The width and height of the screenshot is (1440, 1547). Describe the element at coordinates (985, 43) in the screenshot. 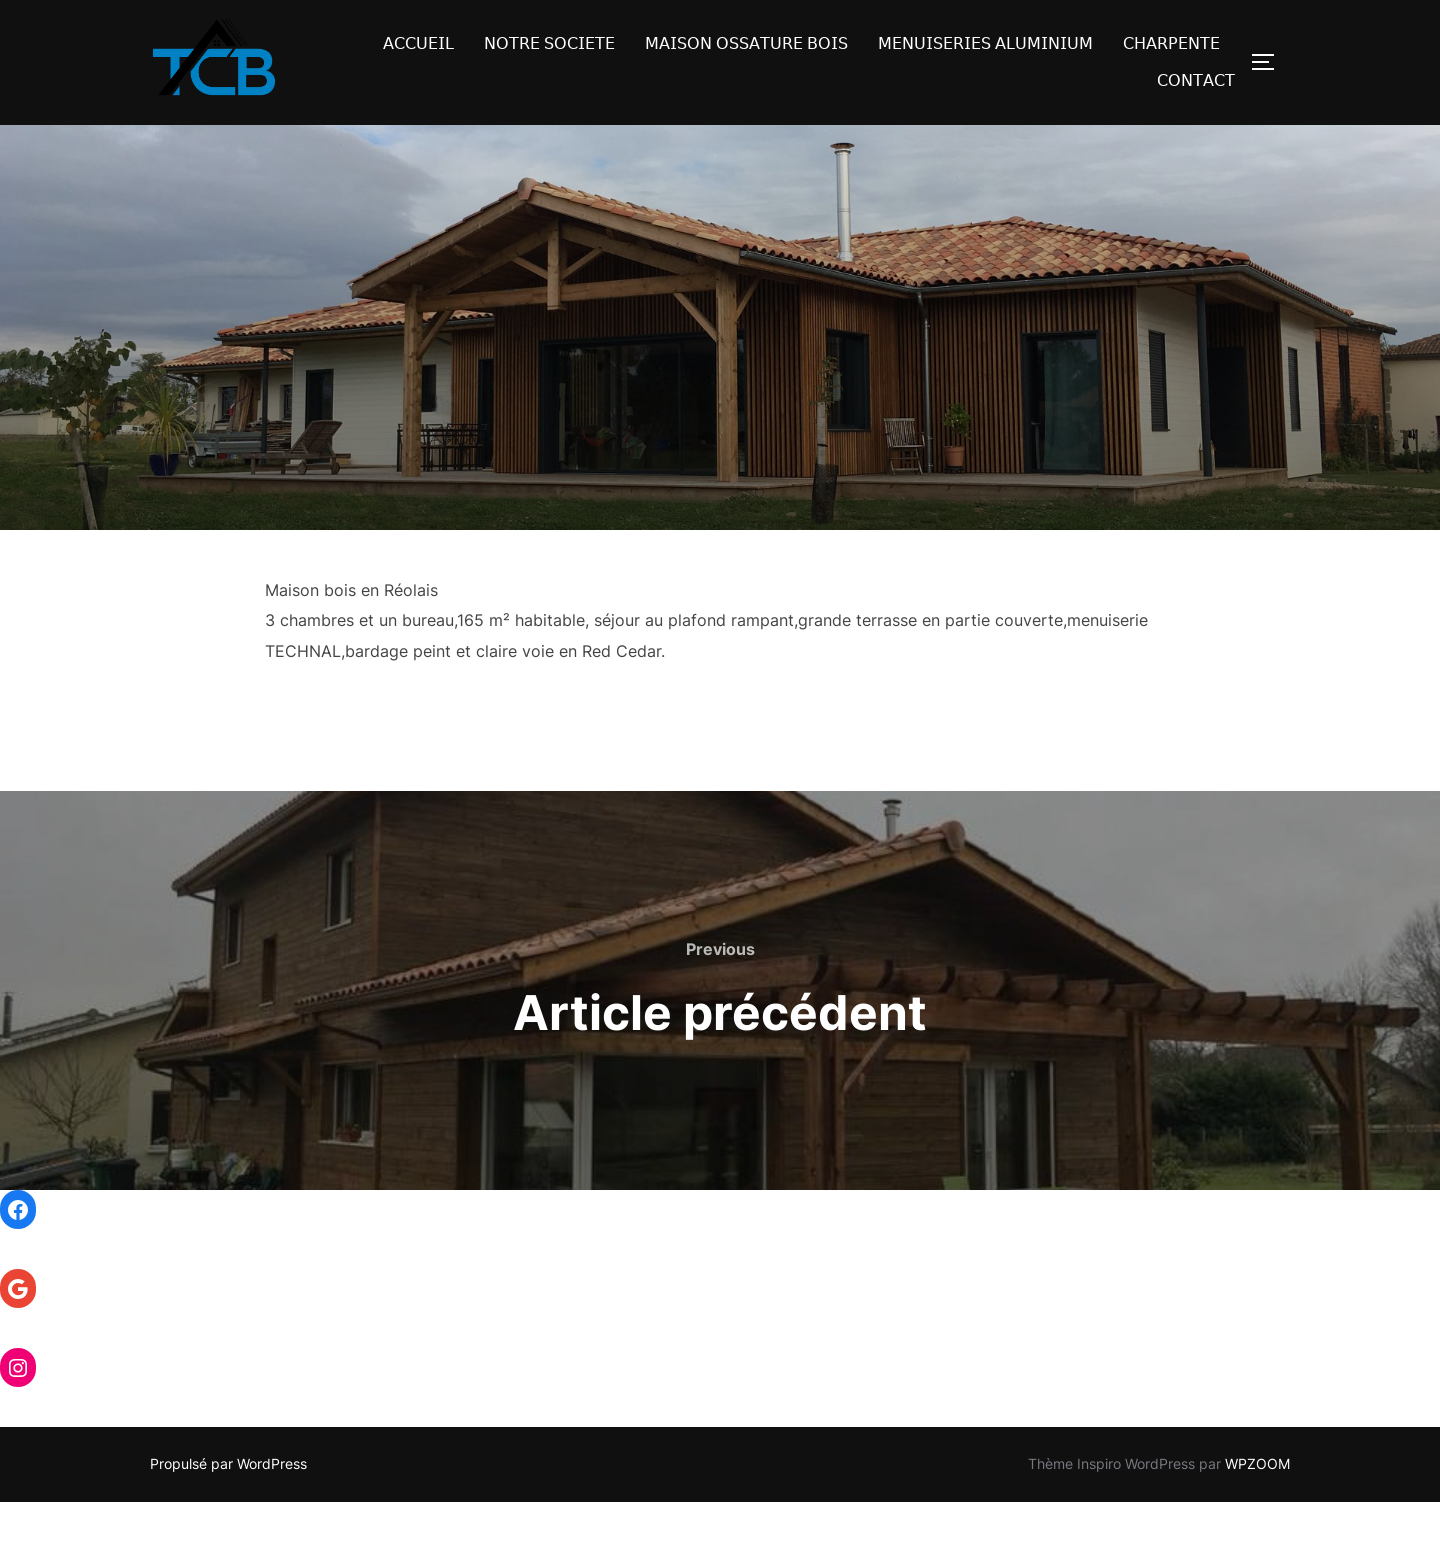

I see `𝖬𝖤𝖭𝖴𝖨𝖲𝖤𝖱𝖨𝖤𝖲 𝖠𝖫𝖴𝖬𝖨𝖭𝖨𝖴𝖬` at that location.